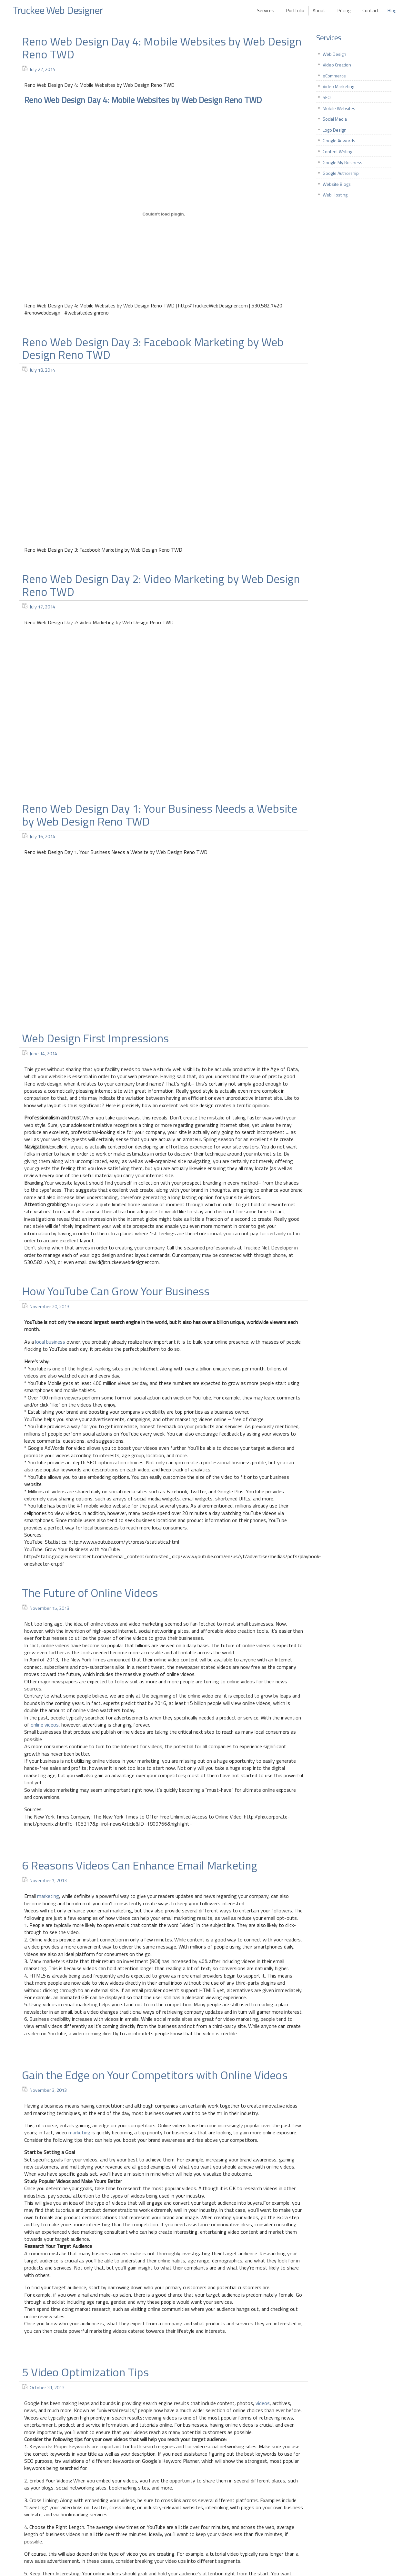  Describe the element at coordinates (154, 2075) in the screenshot. I see `Gain the Edge on Your Competitors with Online Videos` at that location.